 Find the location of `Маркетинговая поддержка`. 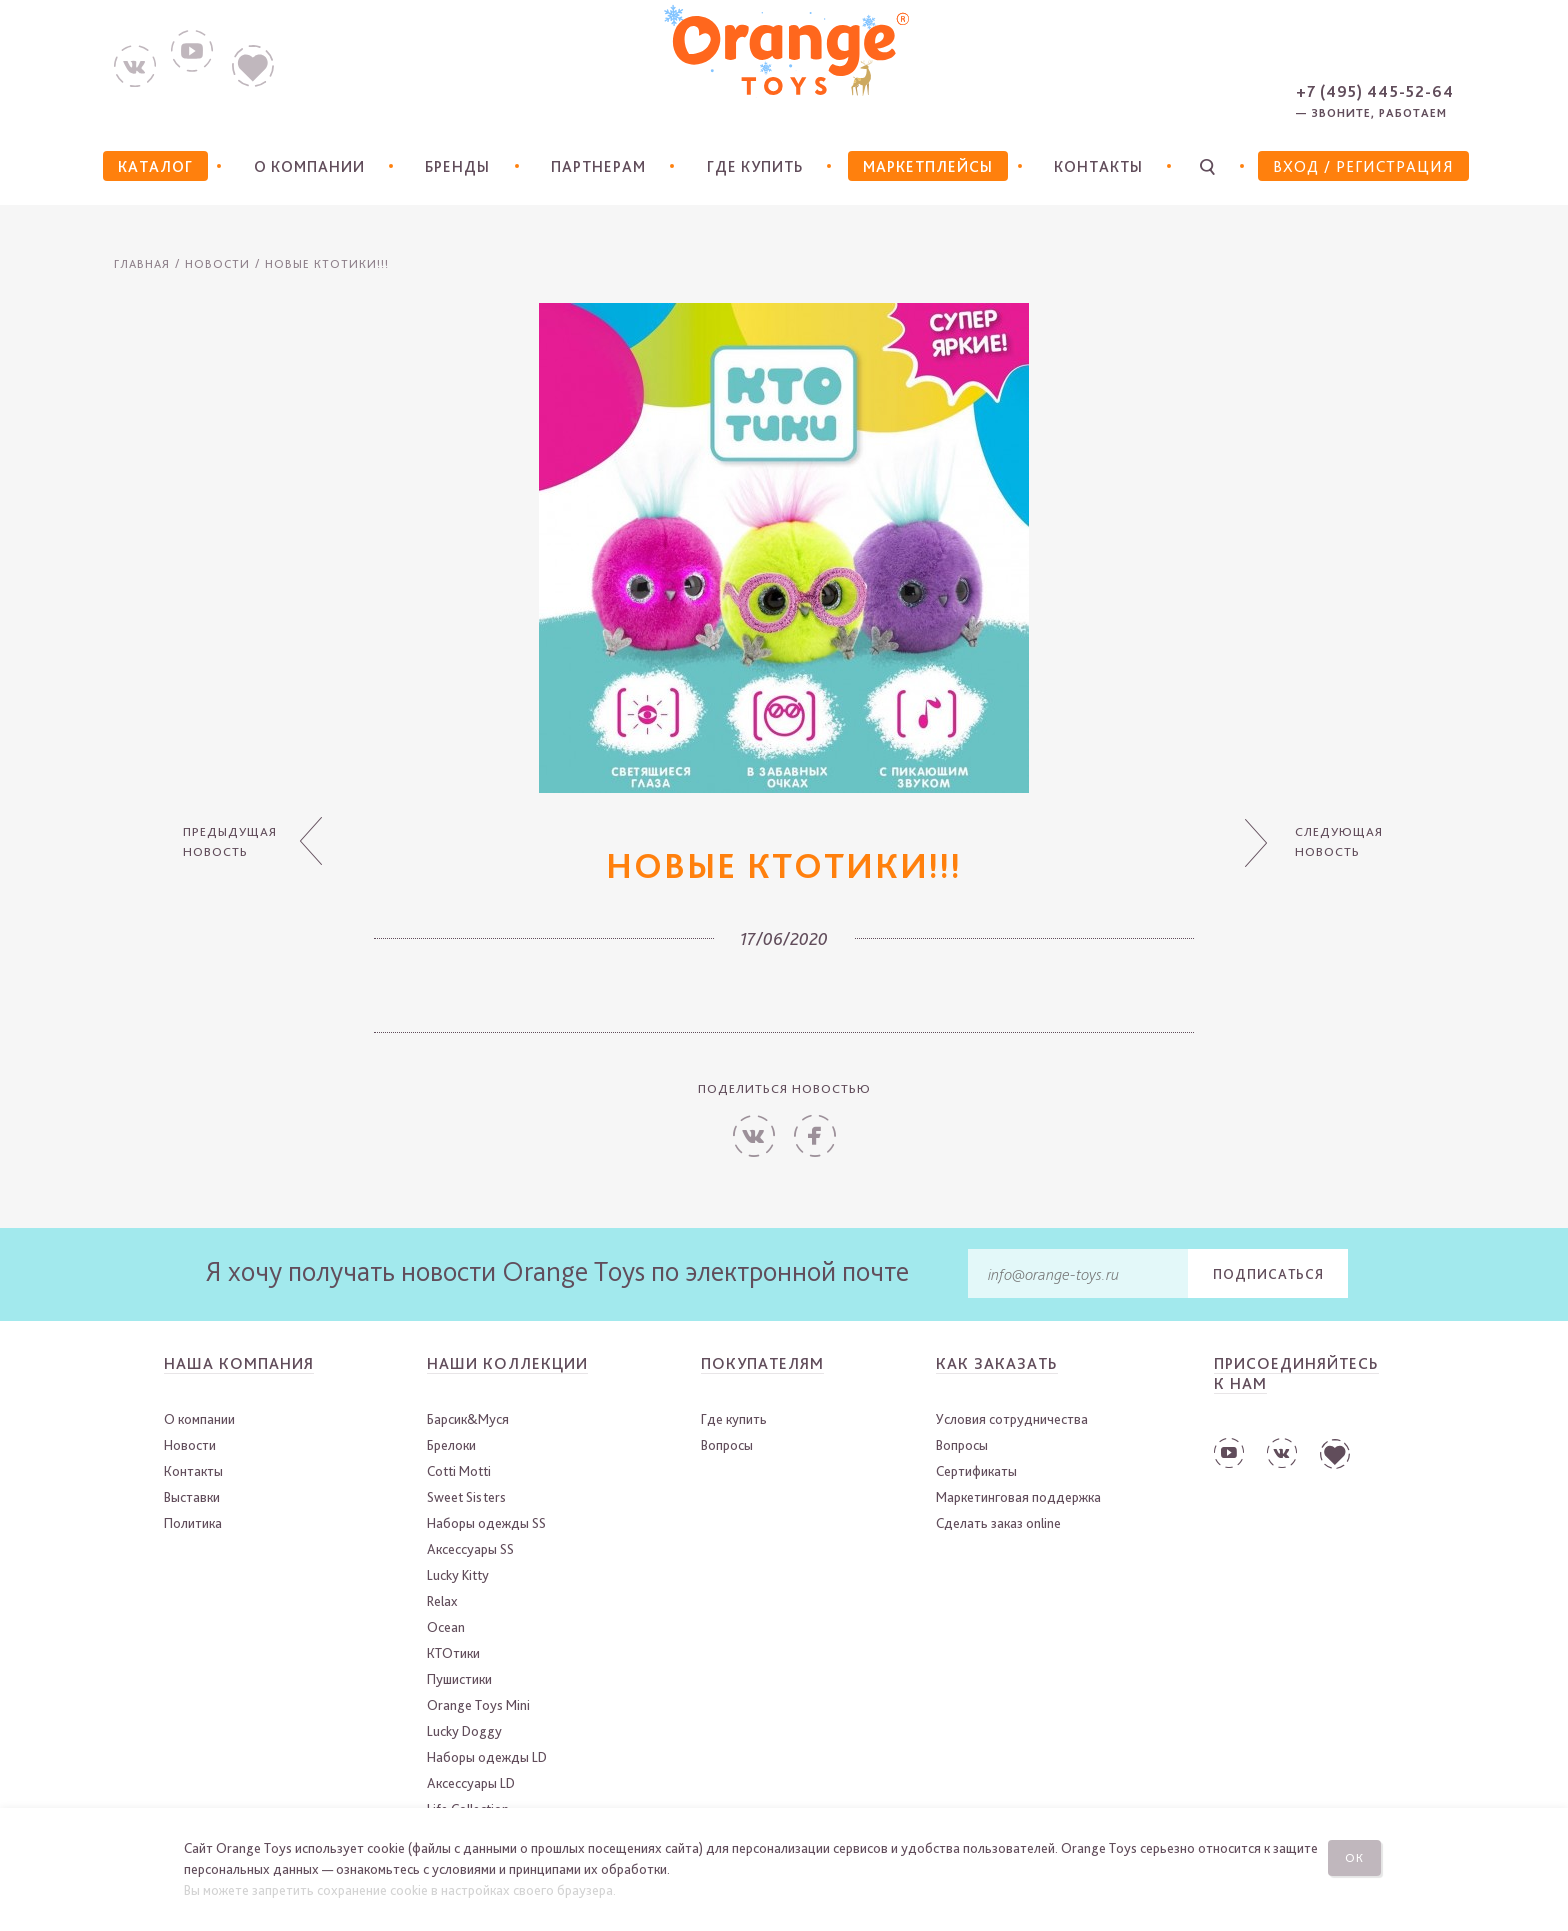

Маркетинговая поддержка is located at coordinates (1018, 1497).